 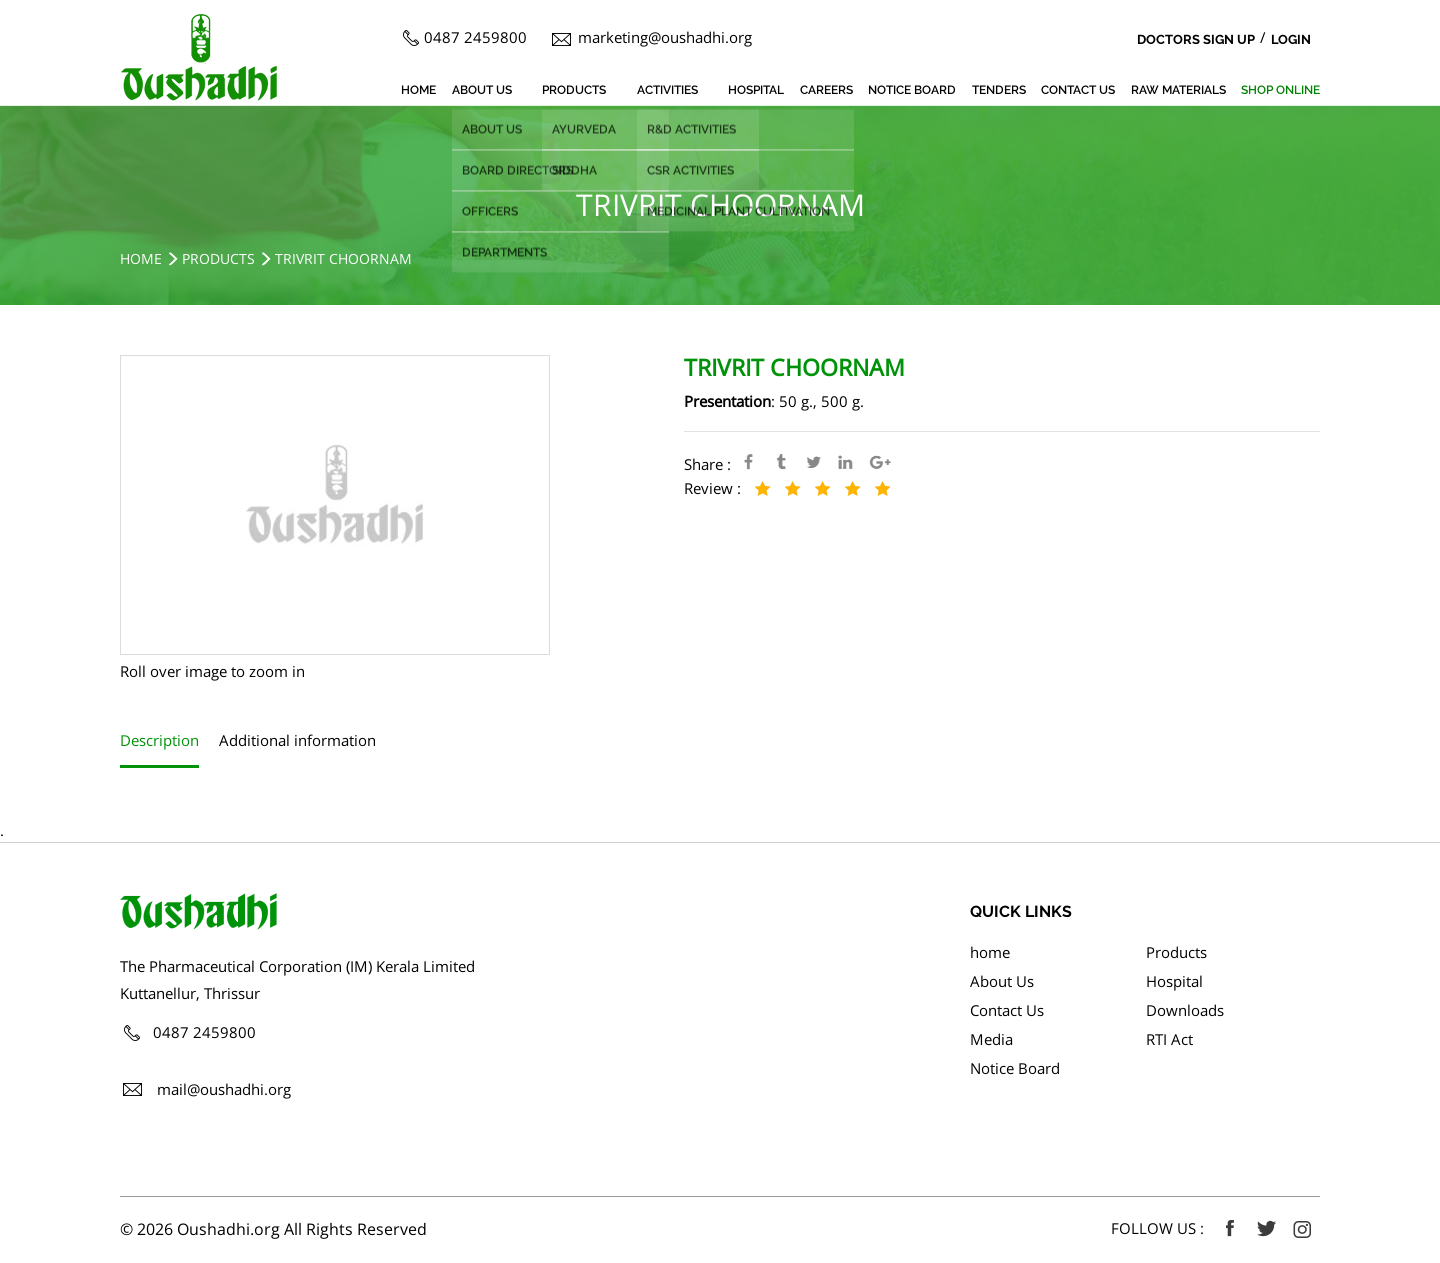 What do you see at coordinates (1280, 90) in the screenshot?
I see `SHOP ONLINE` at bounding box center [1280, 90].